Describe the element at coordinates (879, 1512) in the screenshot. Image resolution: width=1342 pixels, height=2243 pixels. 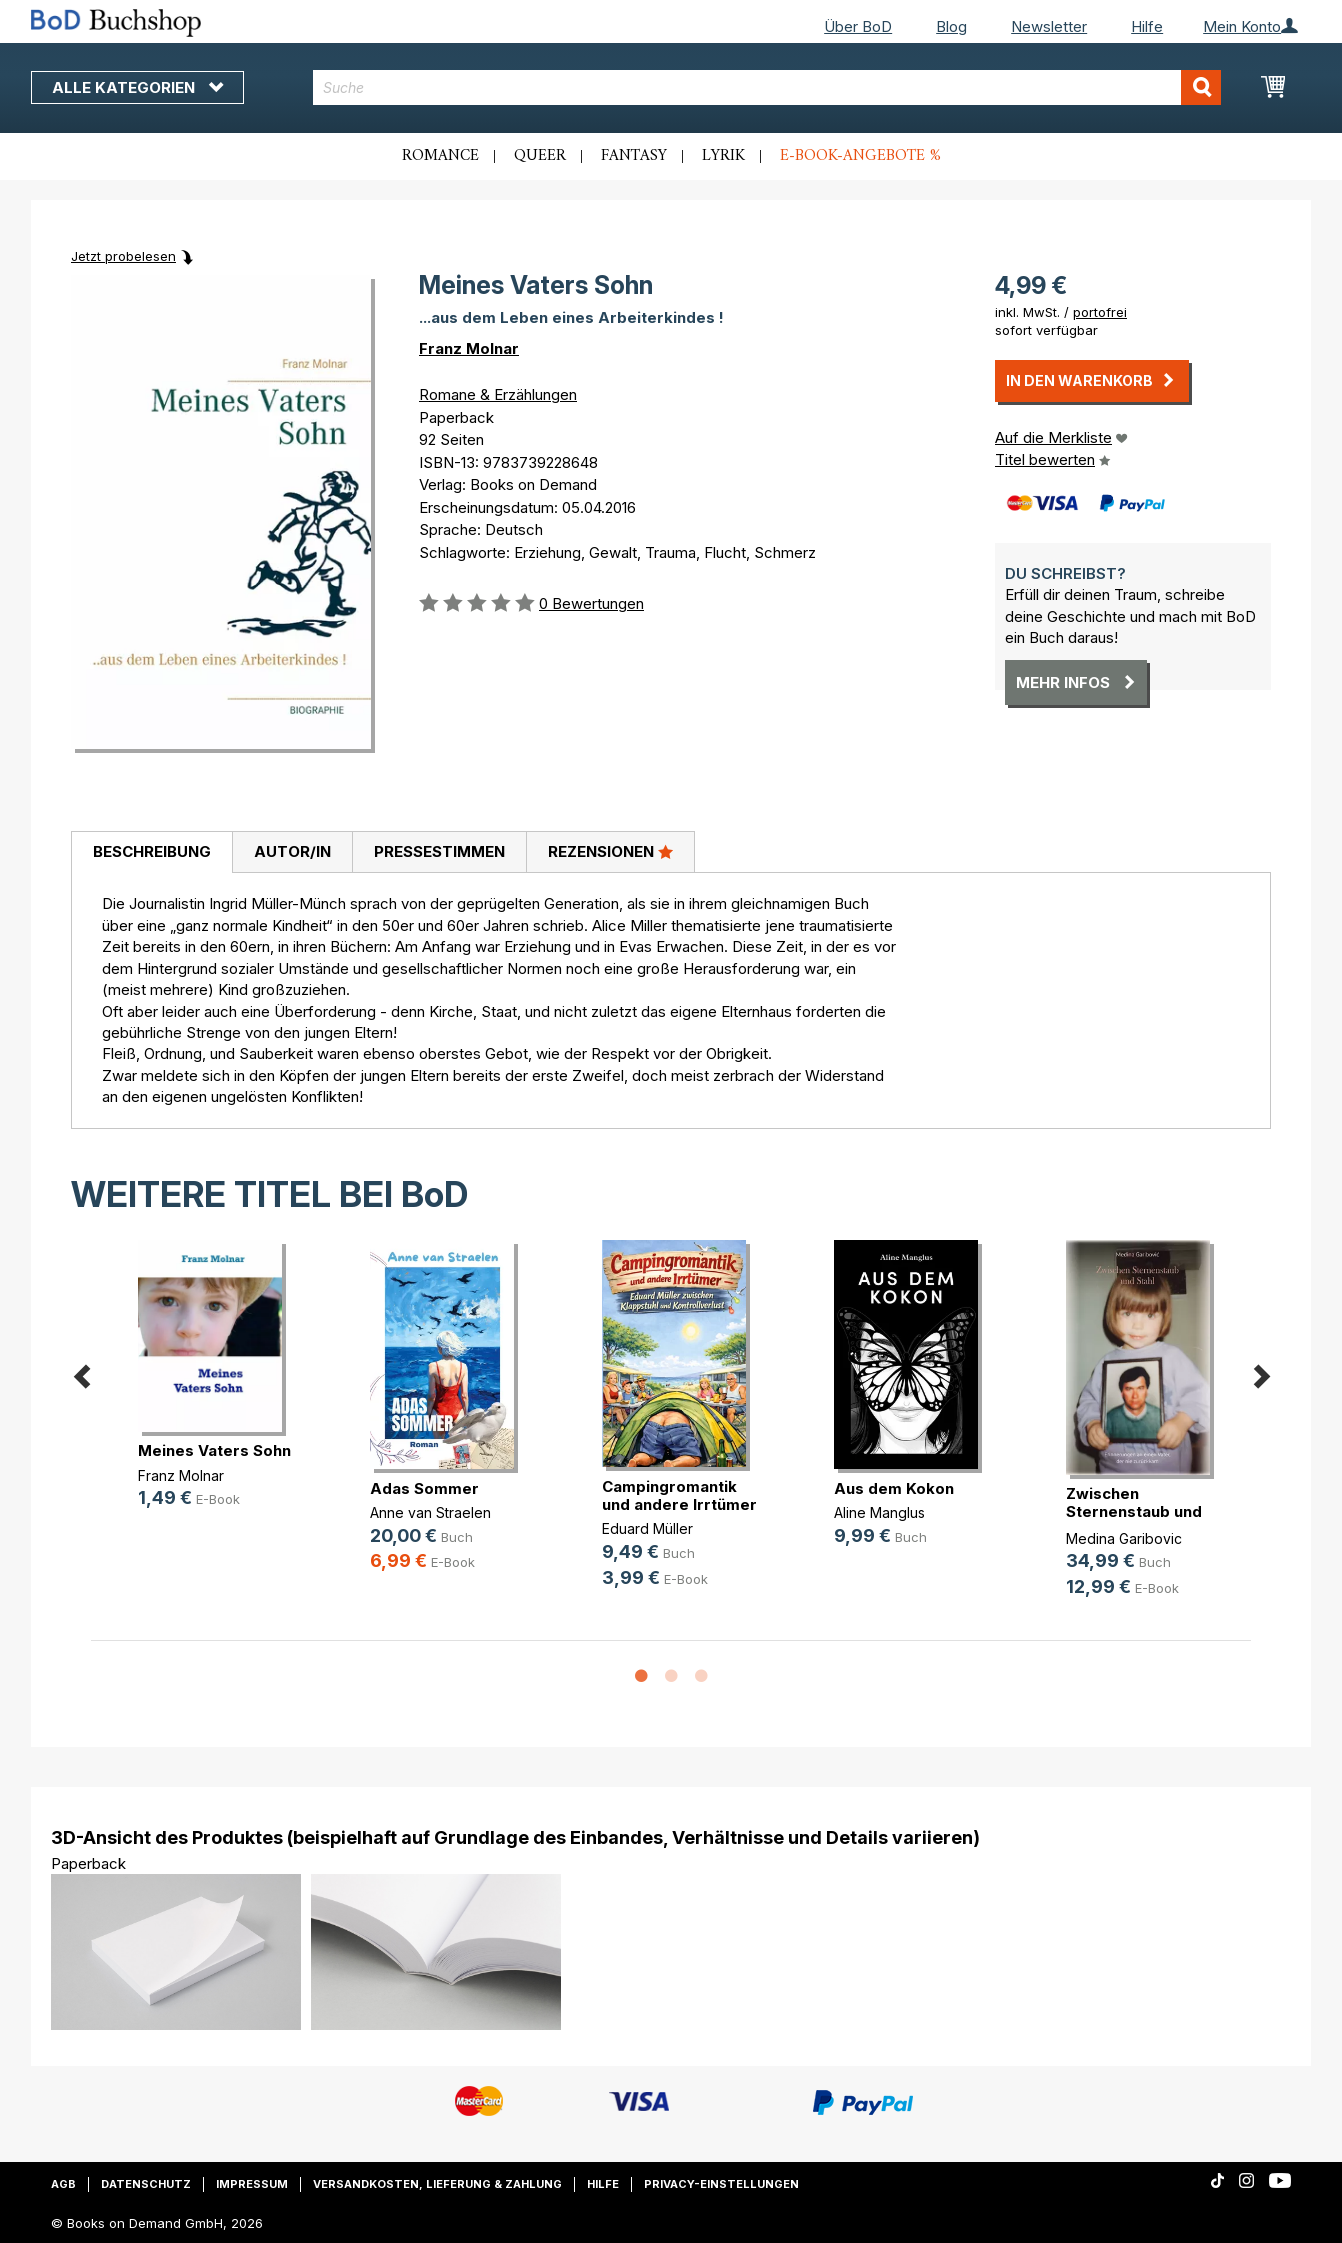
I see `Aline Manglus` at that location.